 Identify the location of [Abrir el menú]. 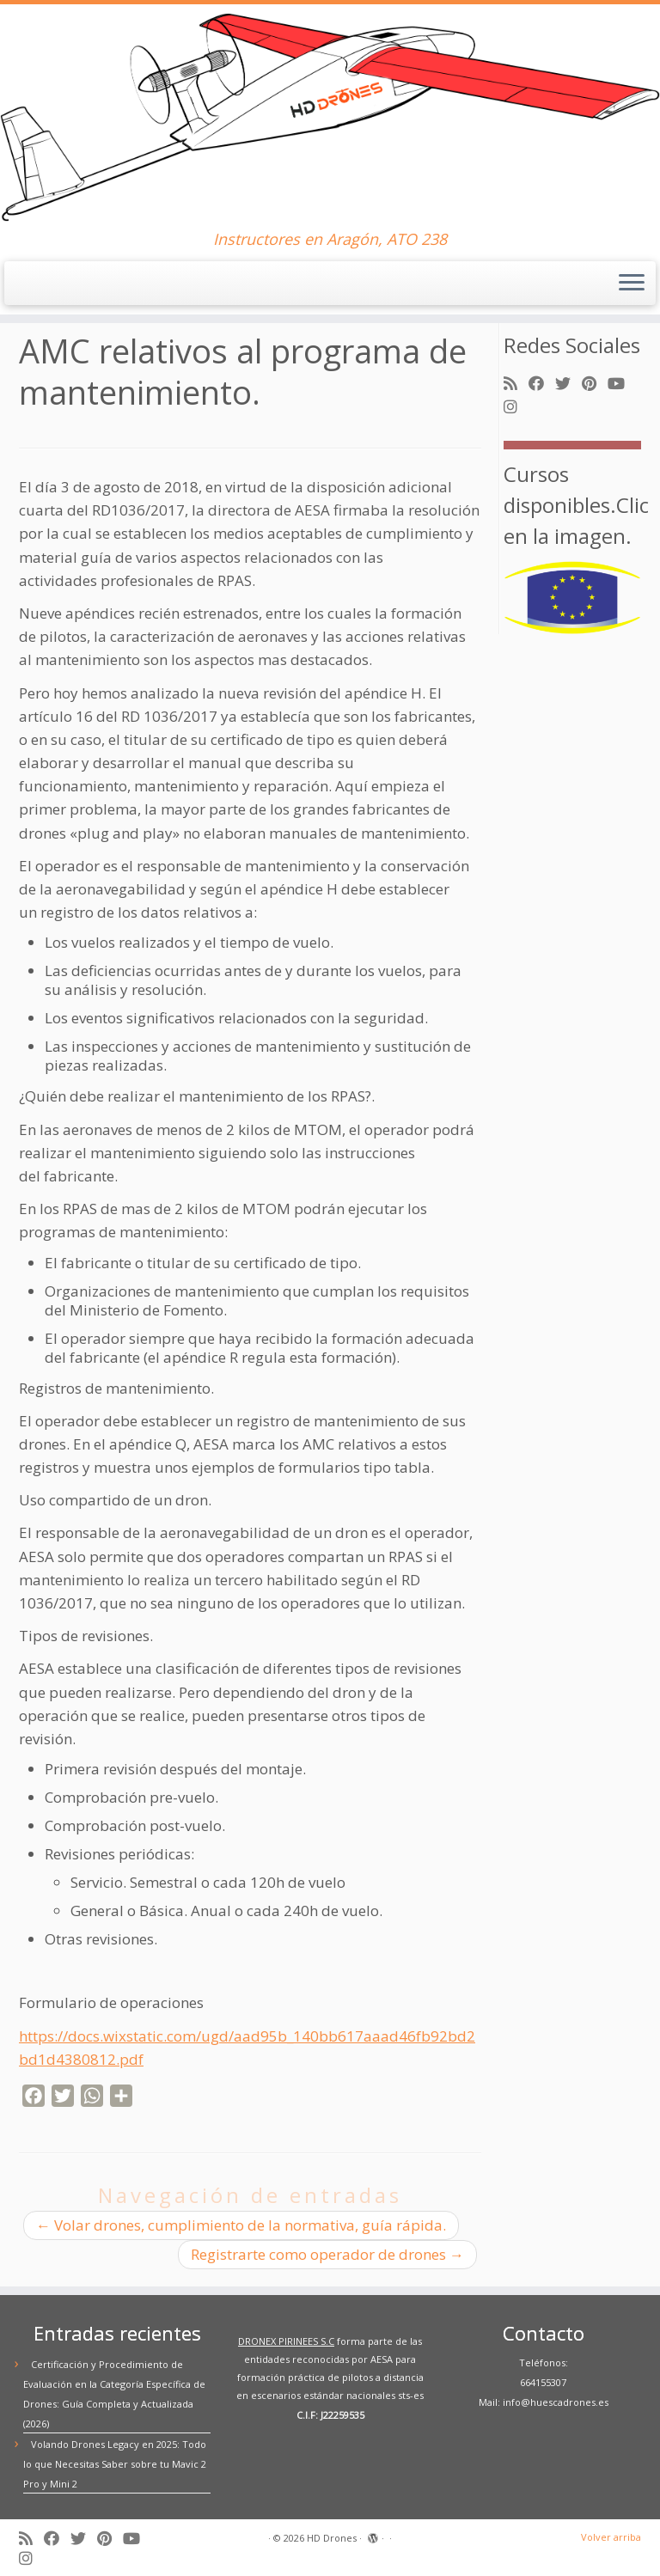
(632, 283).